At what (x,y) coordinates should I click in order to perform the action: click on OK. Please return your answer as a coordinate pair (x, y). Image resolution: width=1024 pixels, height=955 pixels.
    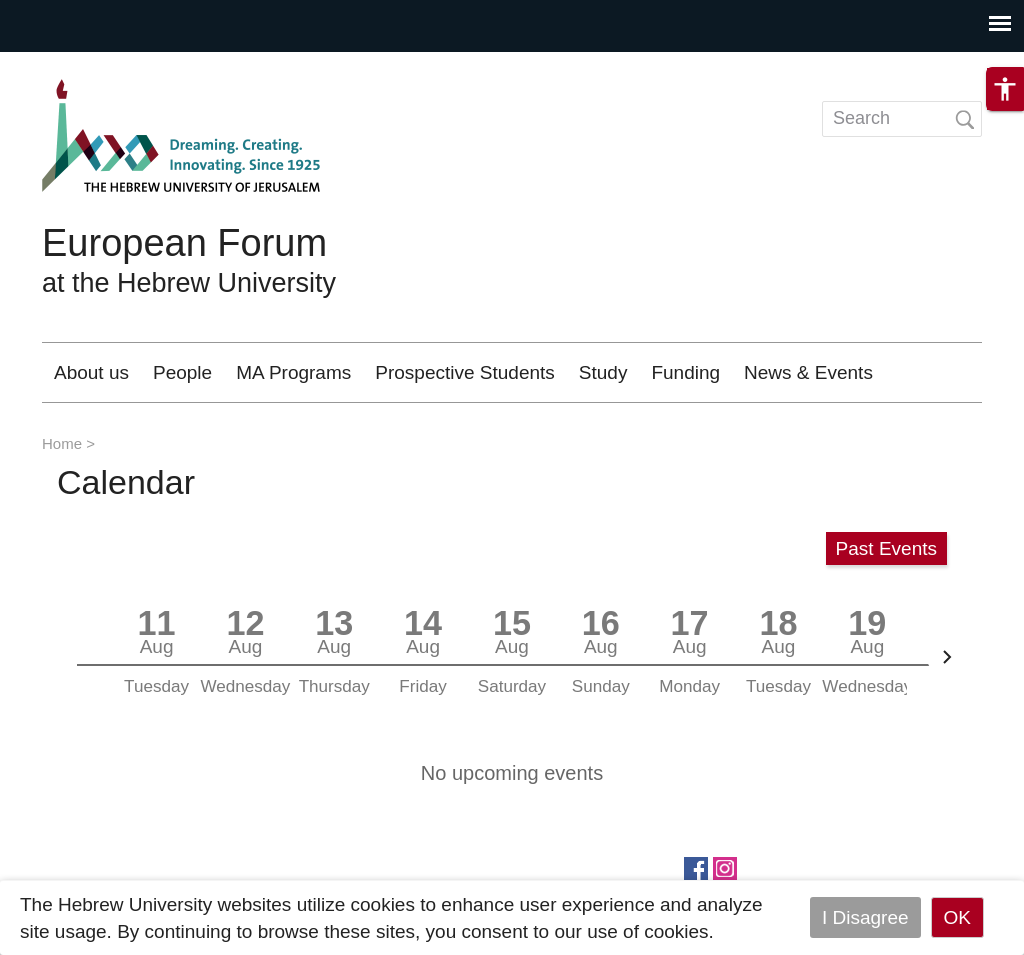
    Looking at the image, I should click on (957, 917).